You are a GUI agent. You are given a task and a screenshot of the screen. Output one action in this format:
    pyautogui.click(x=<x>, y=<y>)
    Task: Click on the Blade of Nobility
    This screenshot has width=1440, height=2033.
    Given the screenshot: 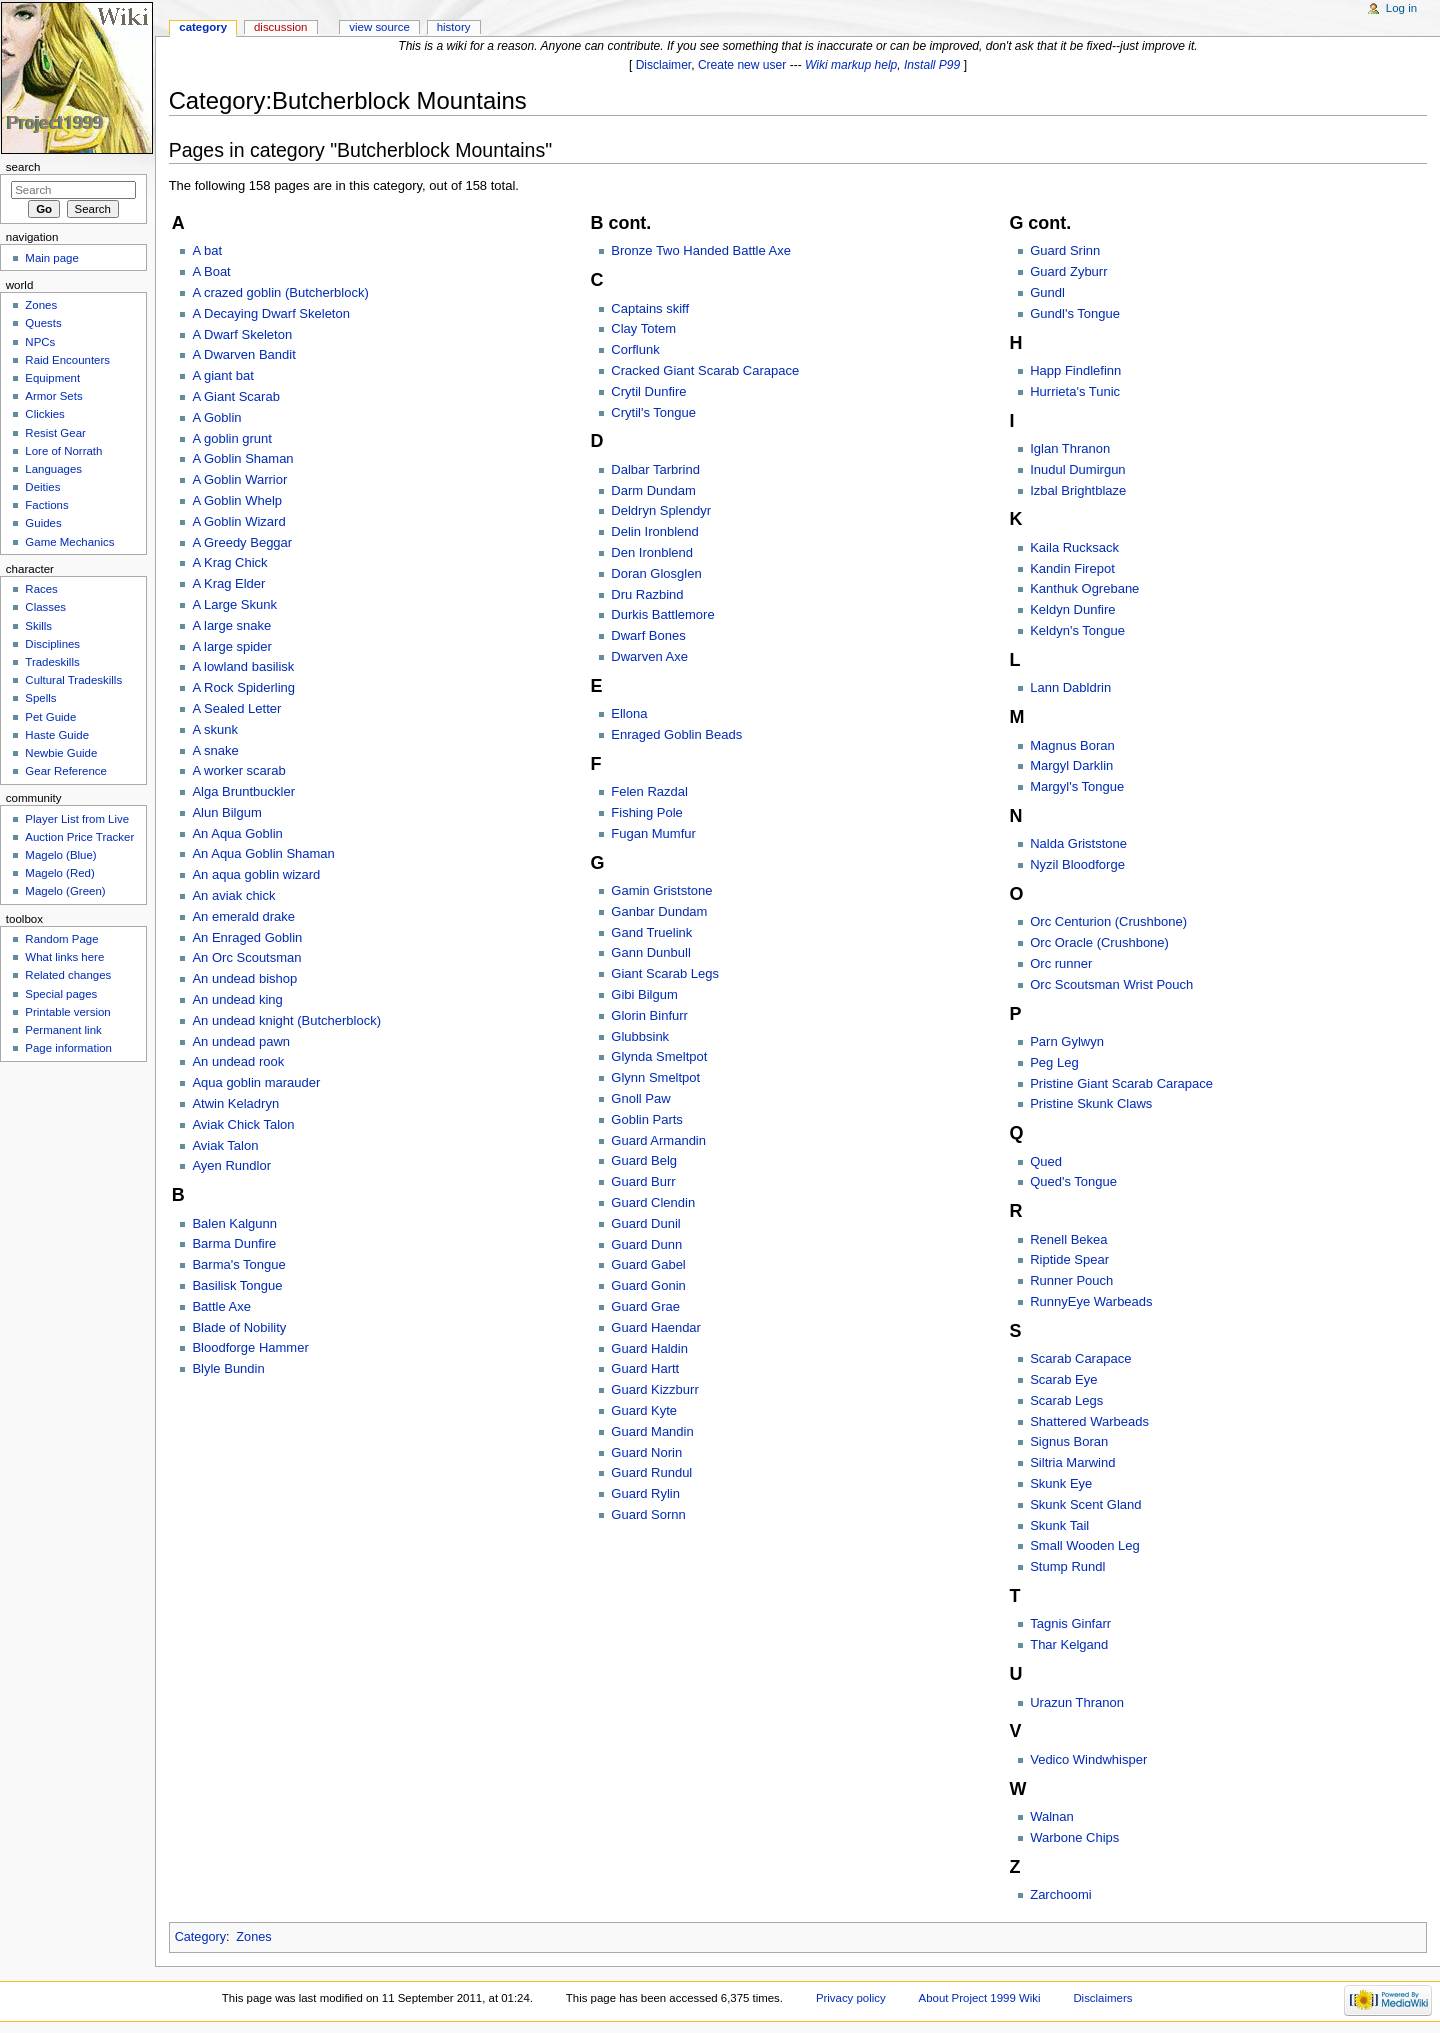 What is the action you would take?
    pyautogui.click(x=239, y=1327)
    